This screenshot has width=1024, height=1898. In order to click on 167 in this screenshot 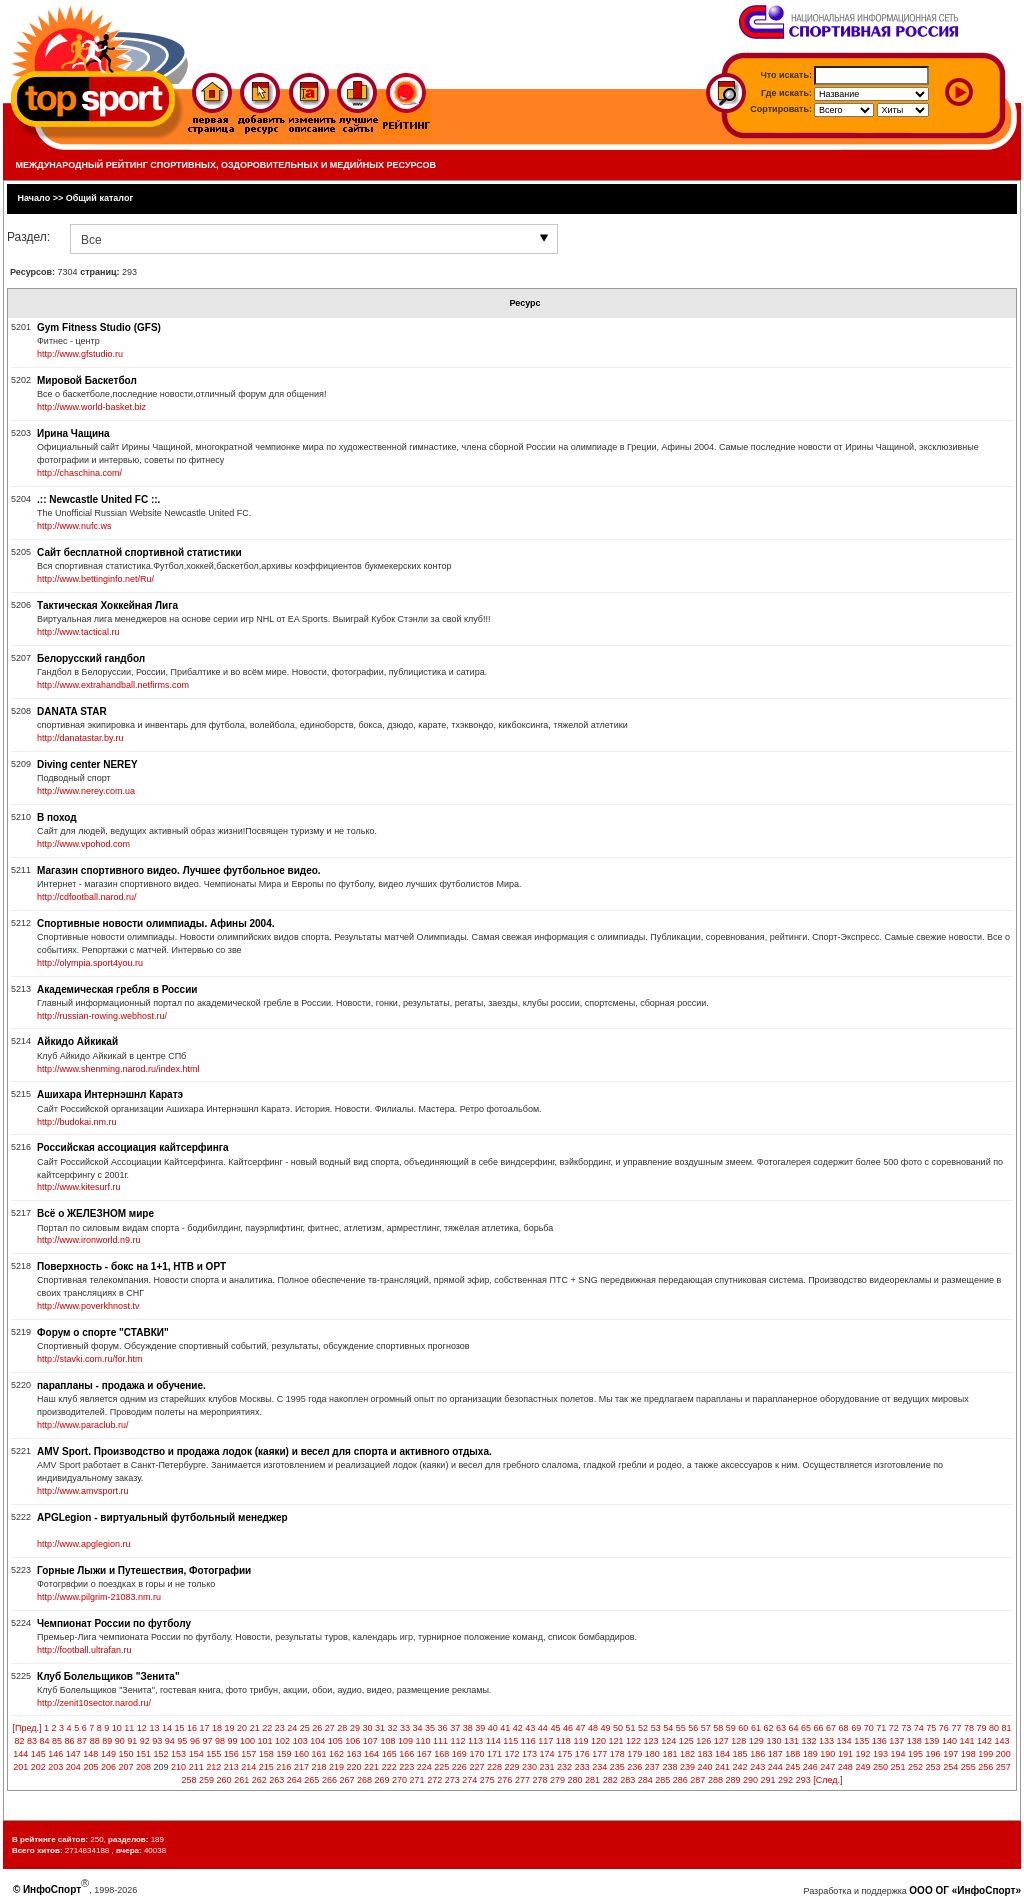, I will do `click(424, 1754)`.